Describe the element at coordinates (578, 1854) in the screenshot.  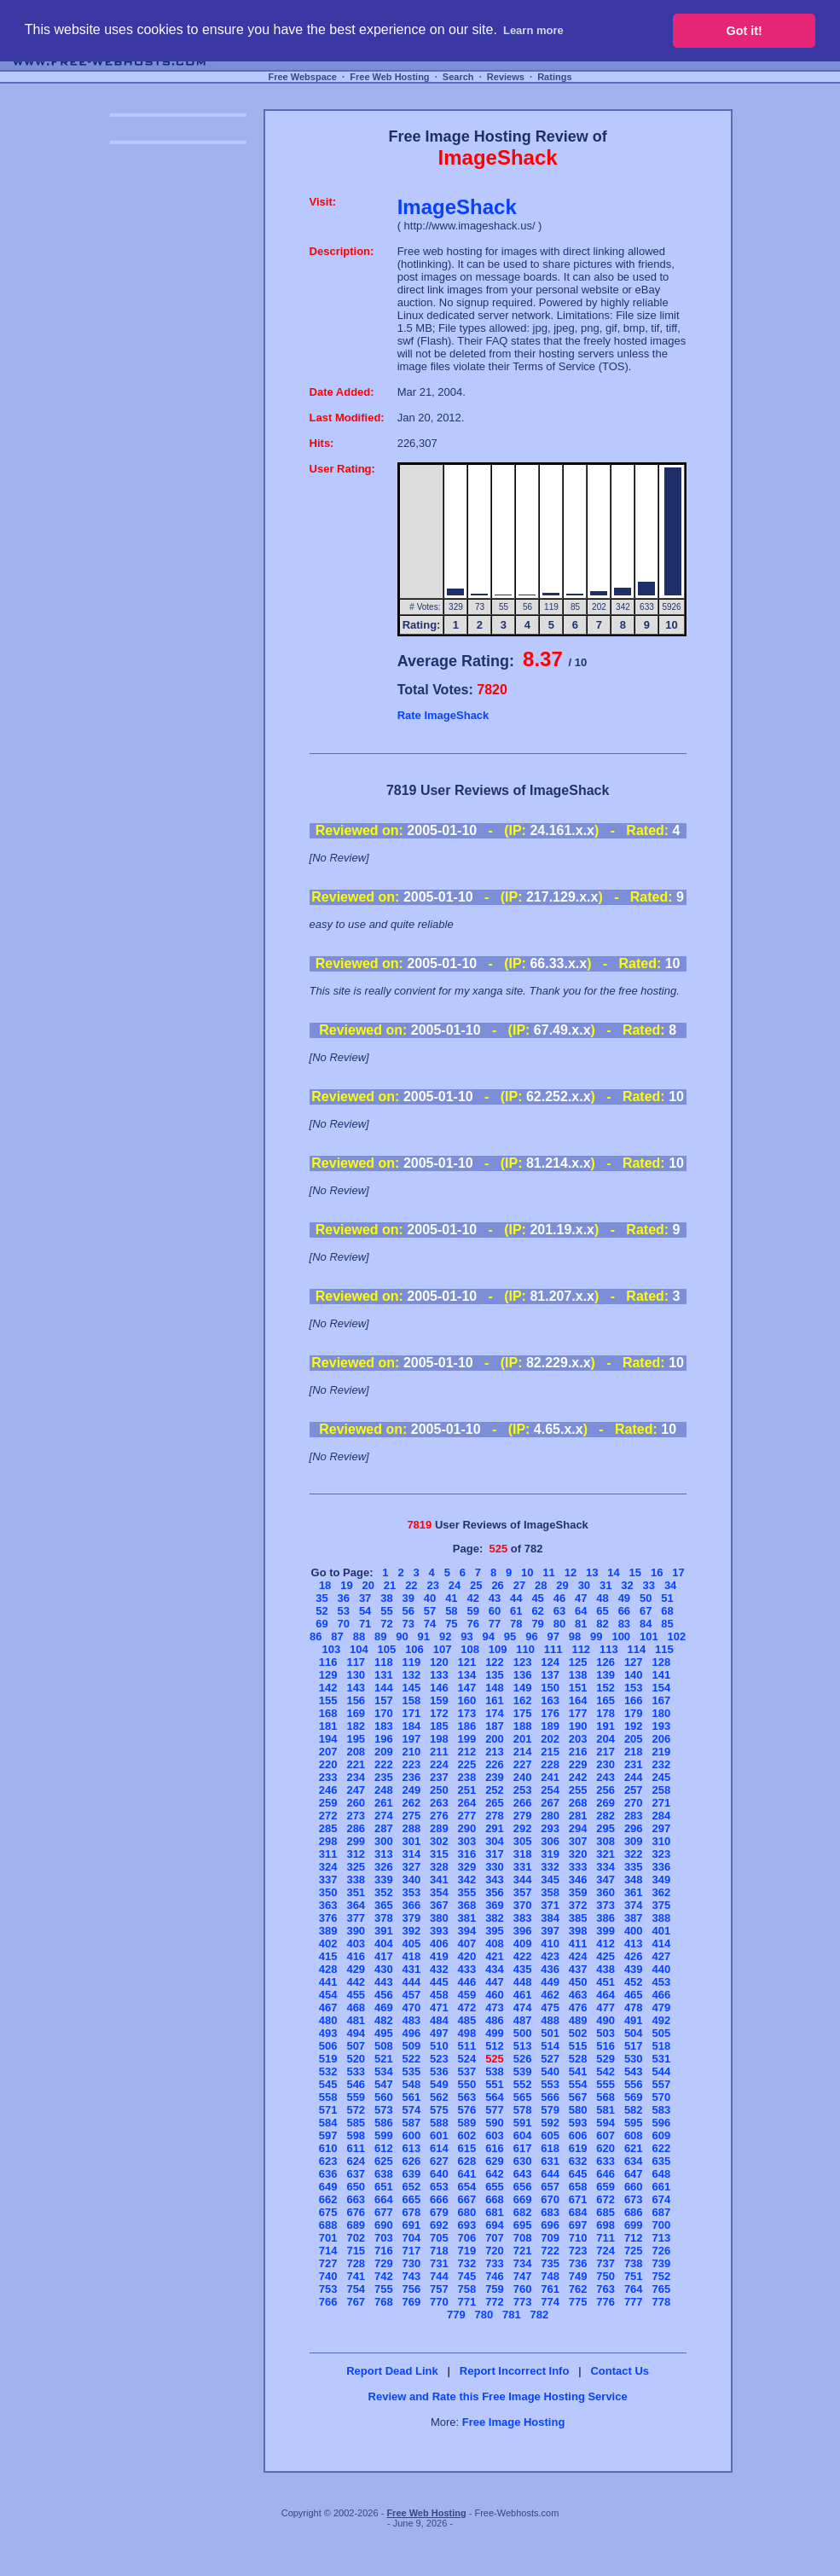
I see `320` at that location.